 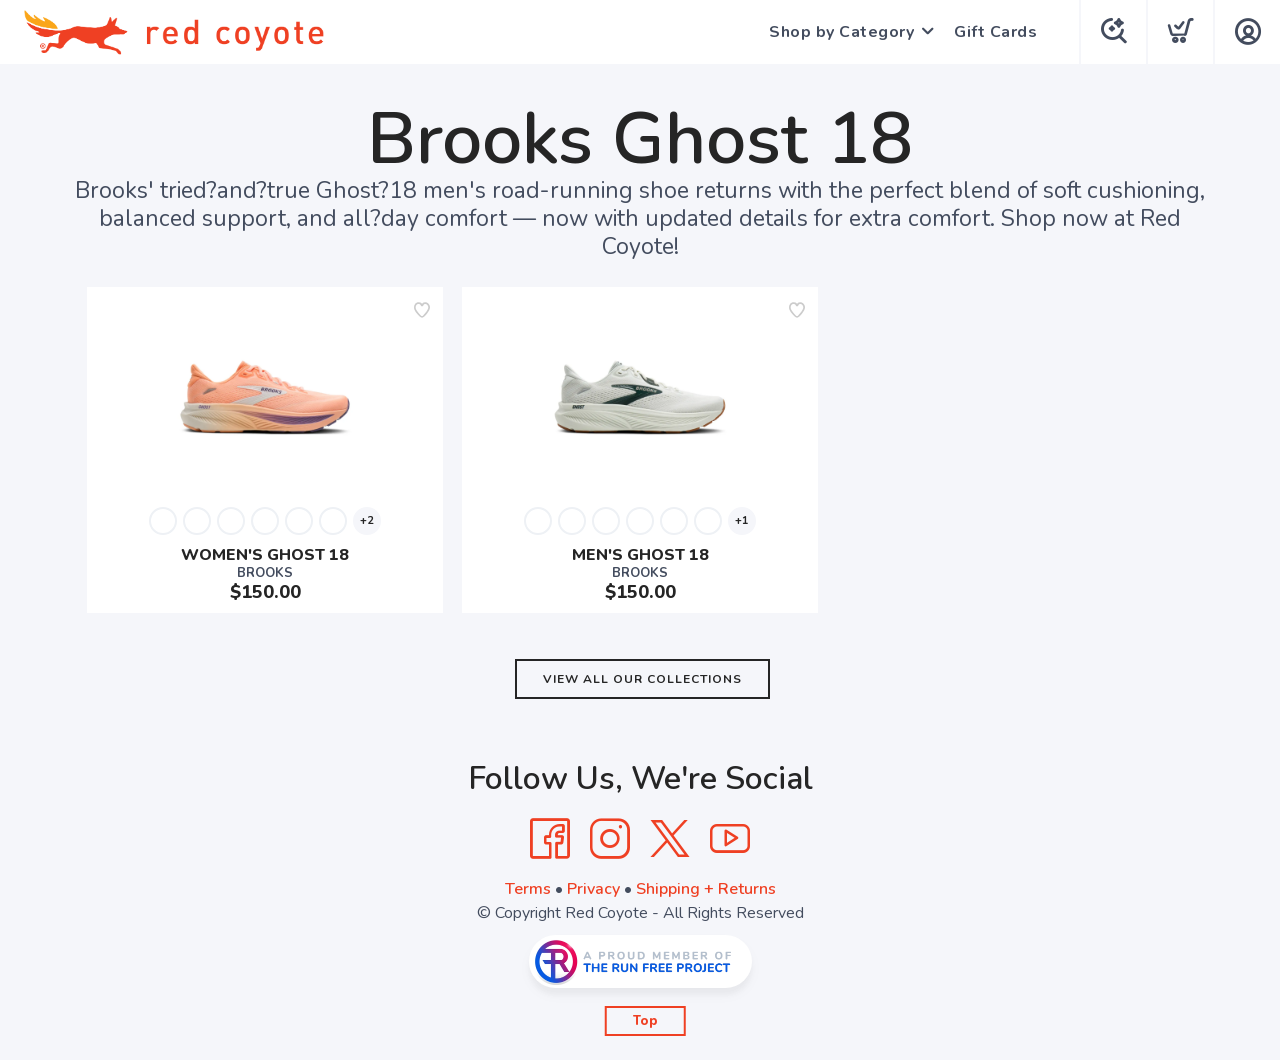 I want to click on Top, so click(x=645, y=1021).